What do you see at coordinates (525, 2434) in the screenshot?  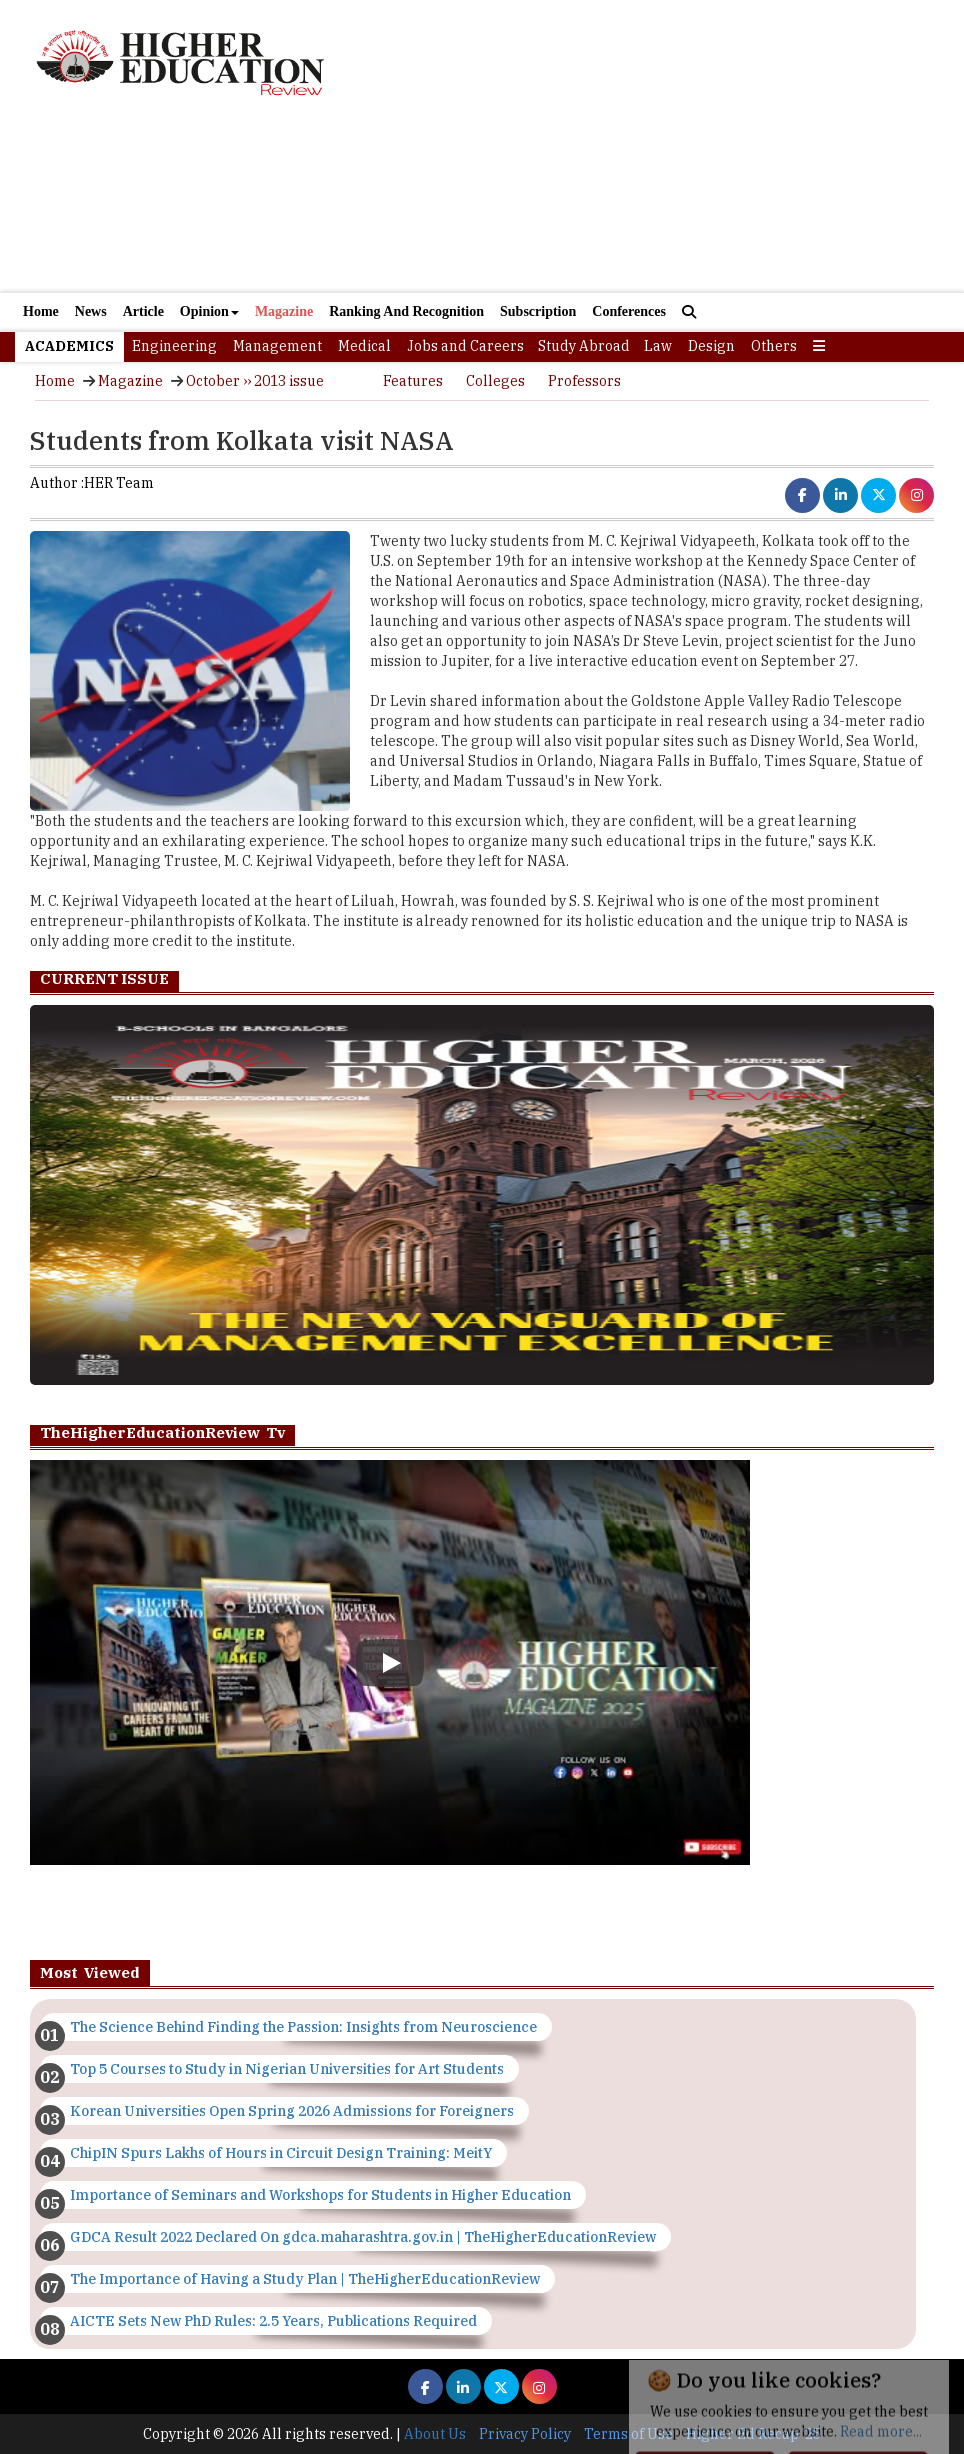 I see `Privacy Policy` at bounding box center [525, 2434].